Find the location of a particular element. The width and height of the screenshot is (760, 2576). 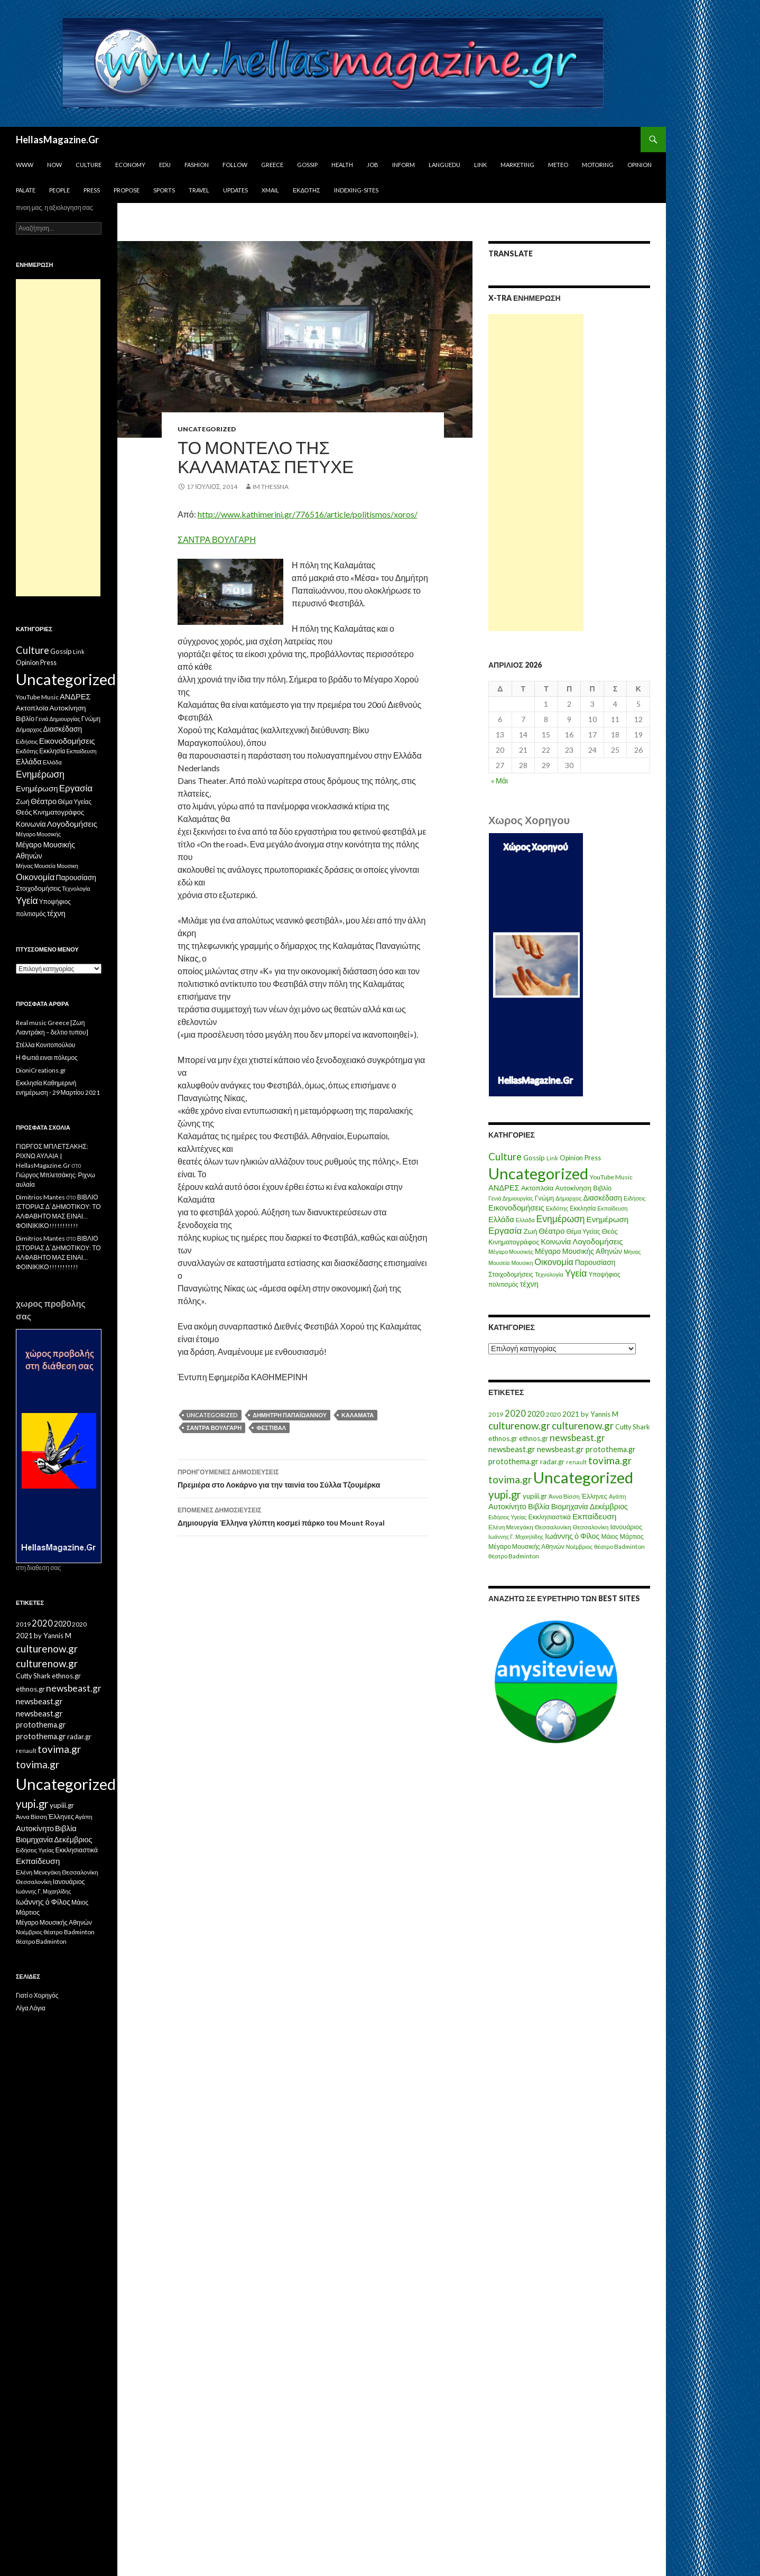

Σάντρα Βούλγαρη is located at coordinates (214, 1427).